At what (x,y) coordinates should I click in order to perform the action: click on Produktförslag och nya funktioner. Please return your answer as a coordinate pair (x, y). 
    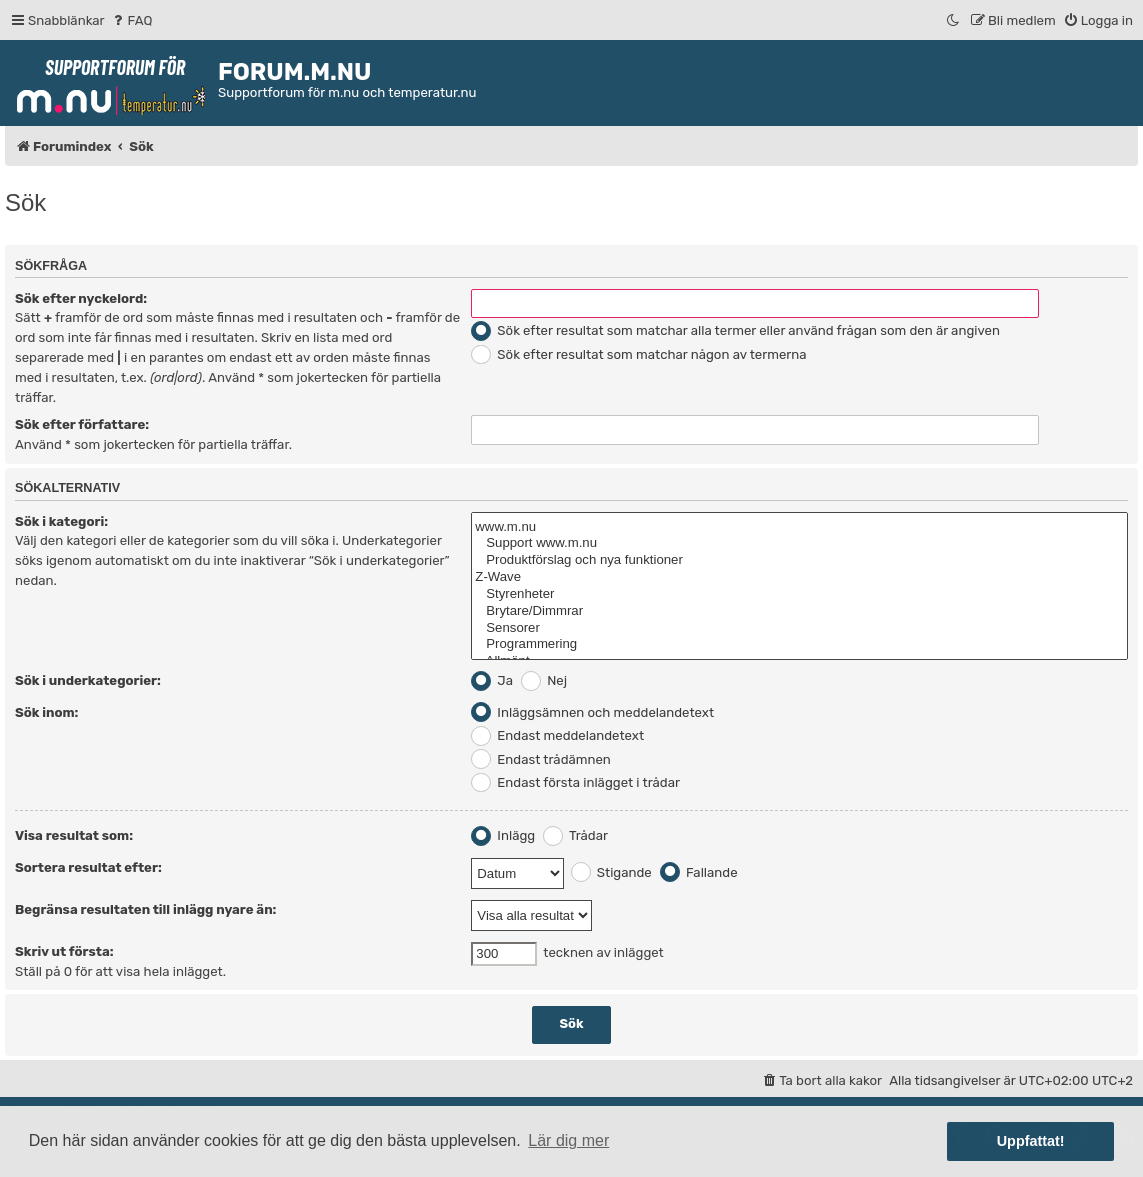
    Looking at the image, I should click on (799, 560).